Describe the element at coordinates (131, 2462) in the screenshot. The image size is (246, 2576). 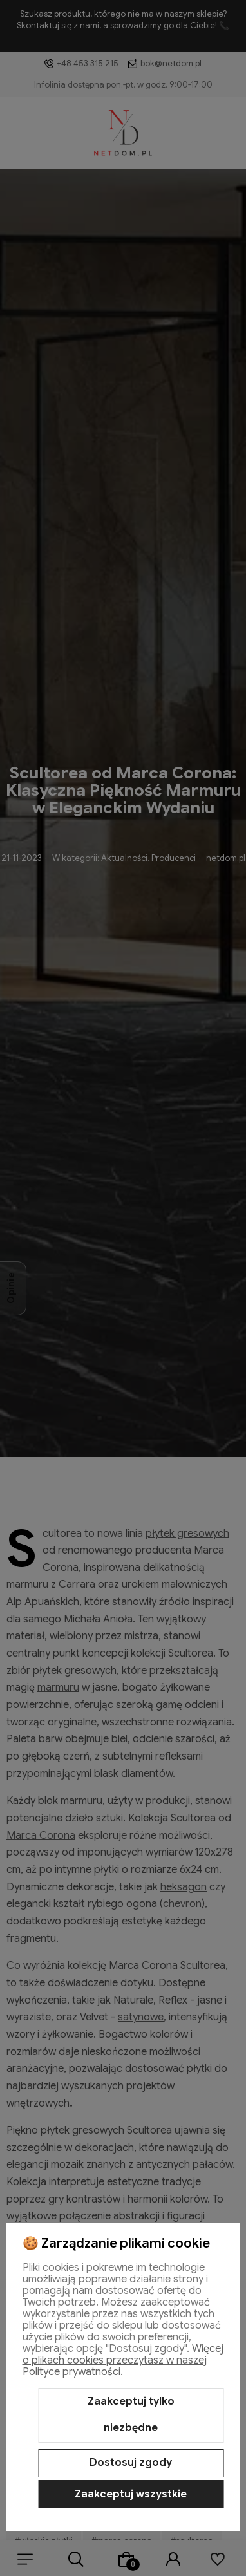
I see `Dostosuj zgody` at that location.